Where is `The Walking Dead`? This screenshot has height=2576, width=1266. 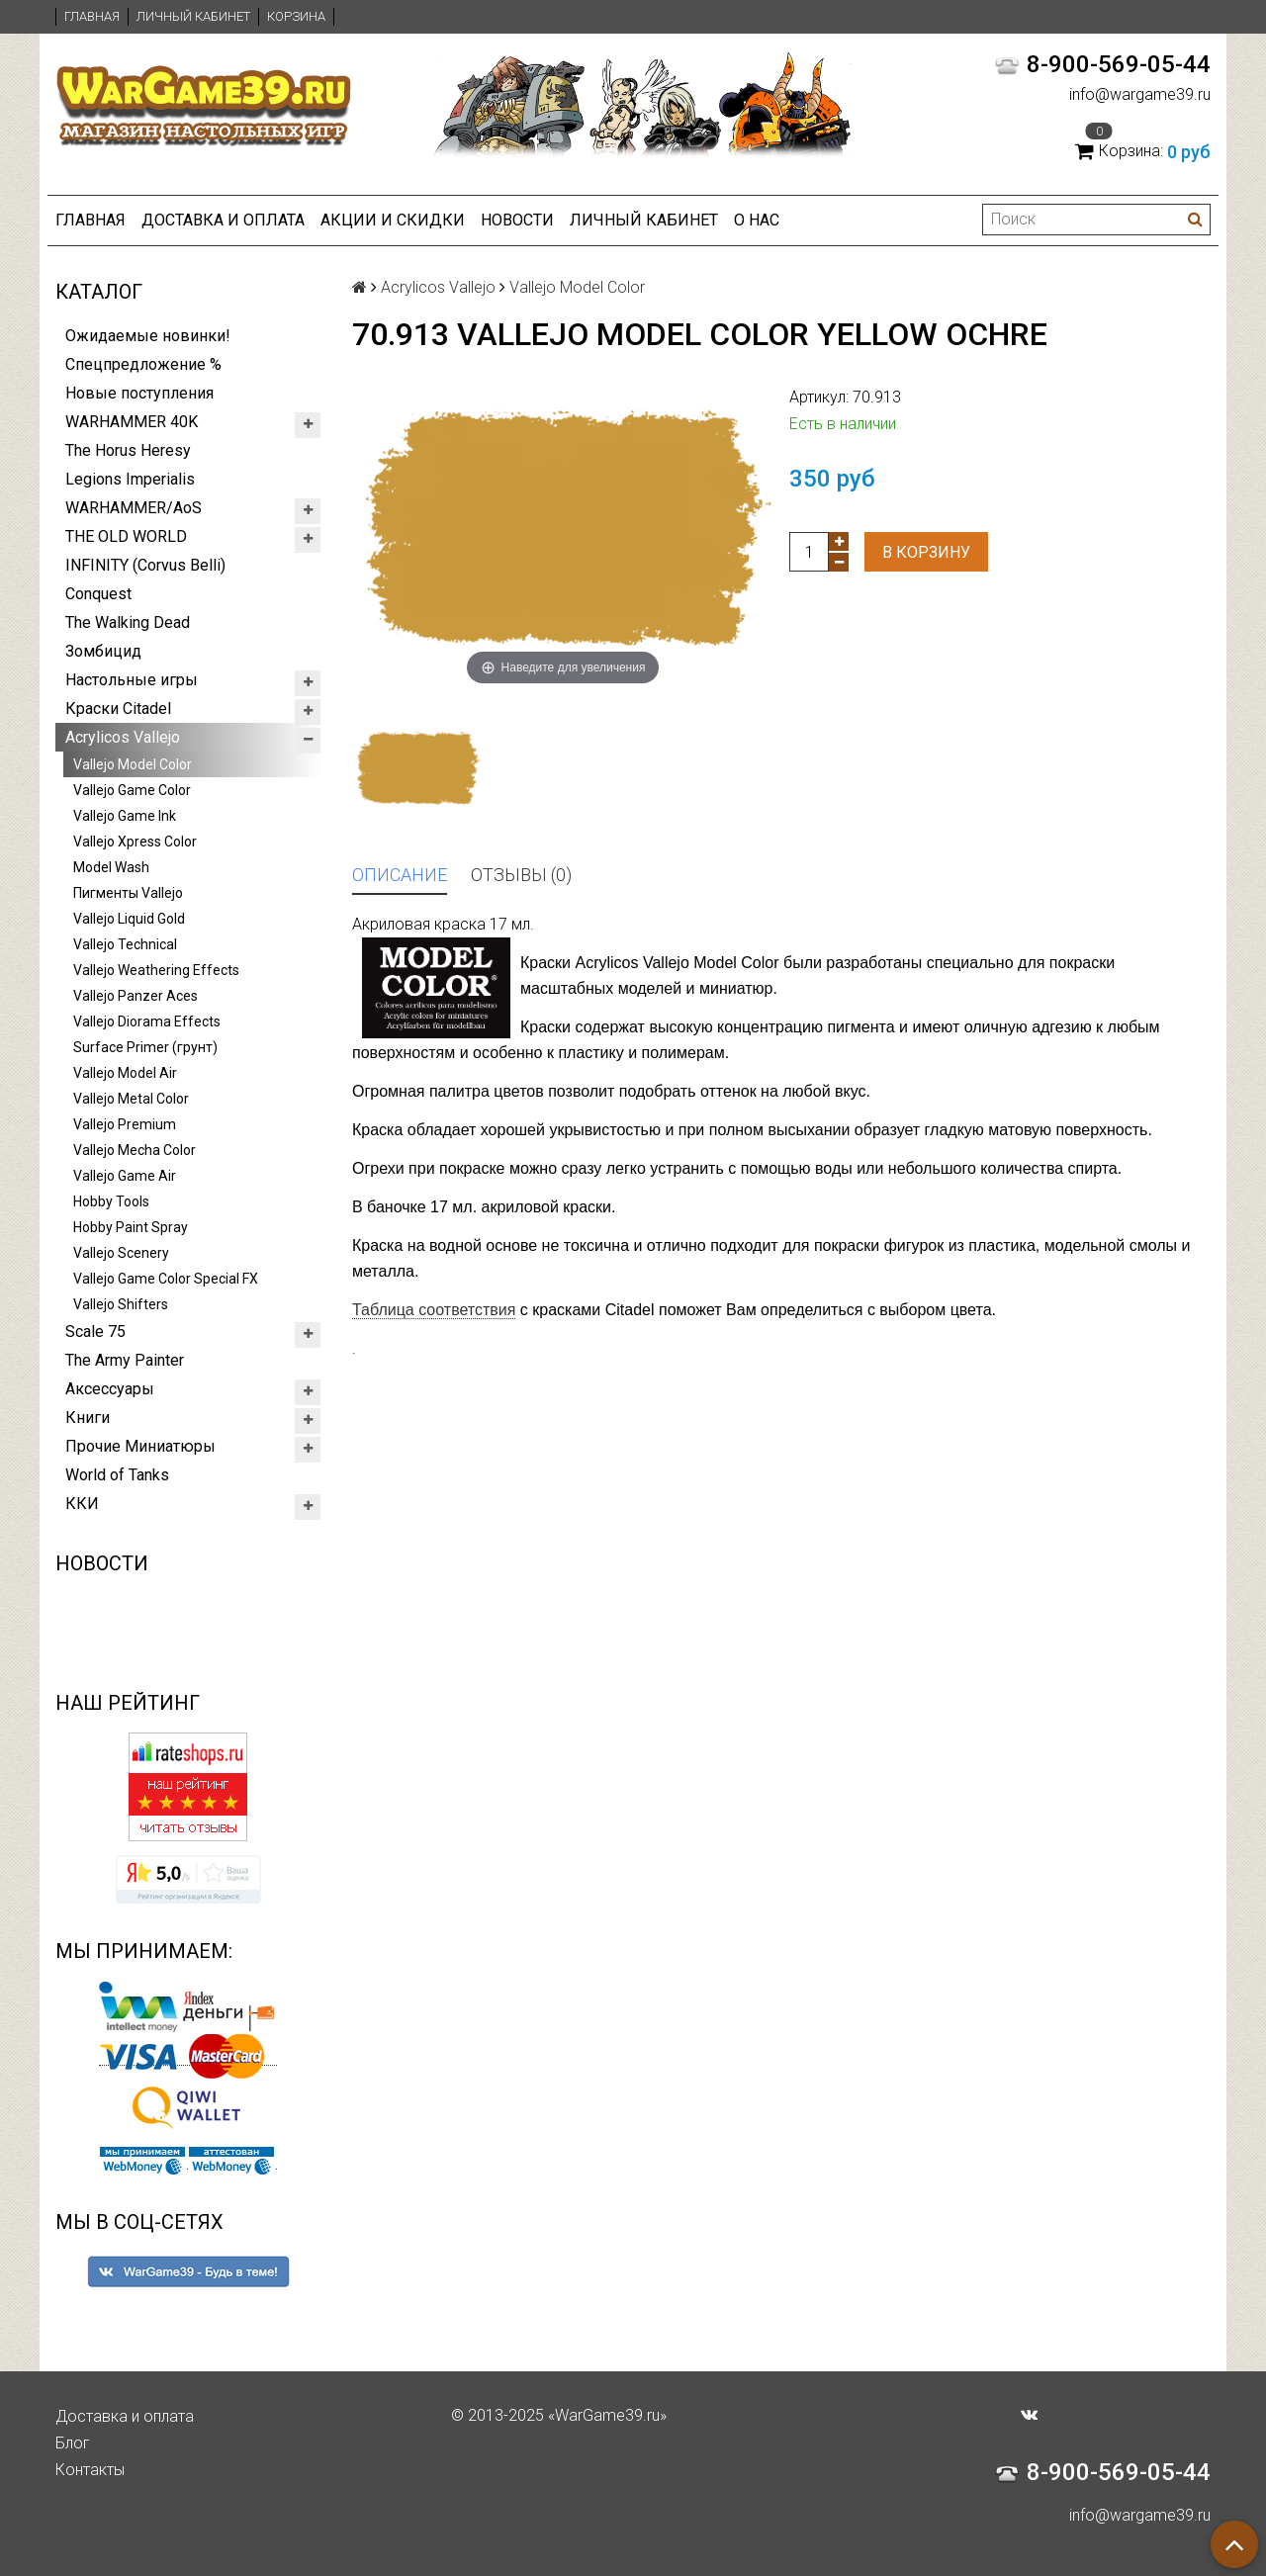 The Walking Dead is located at coordinates (127, 622).